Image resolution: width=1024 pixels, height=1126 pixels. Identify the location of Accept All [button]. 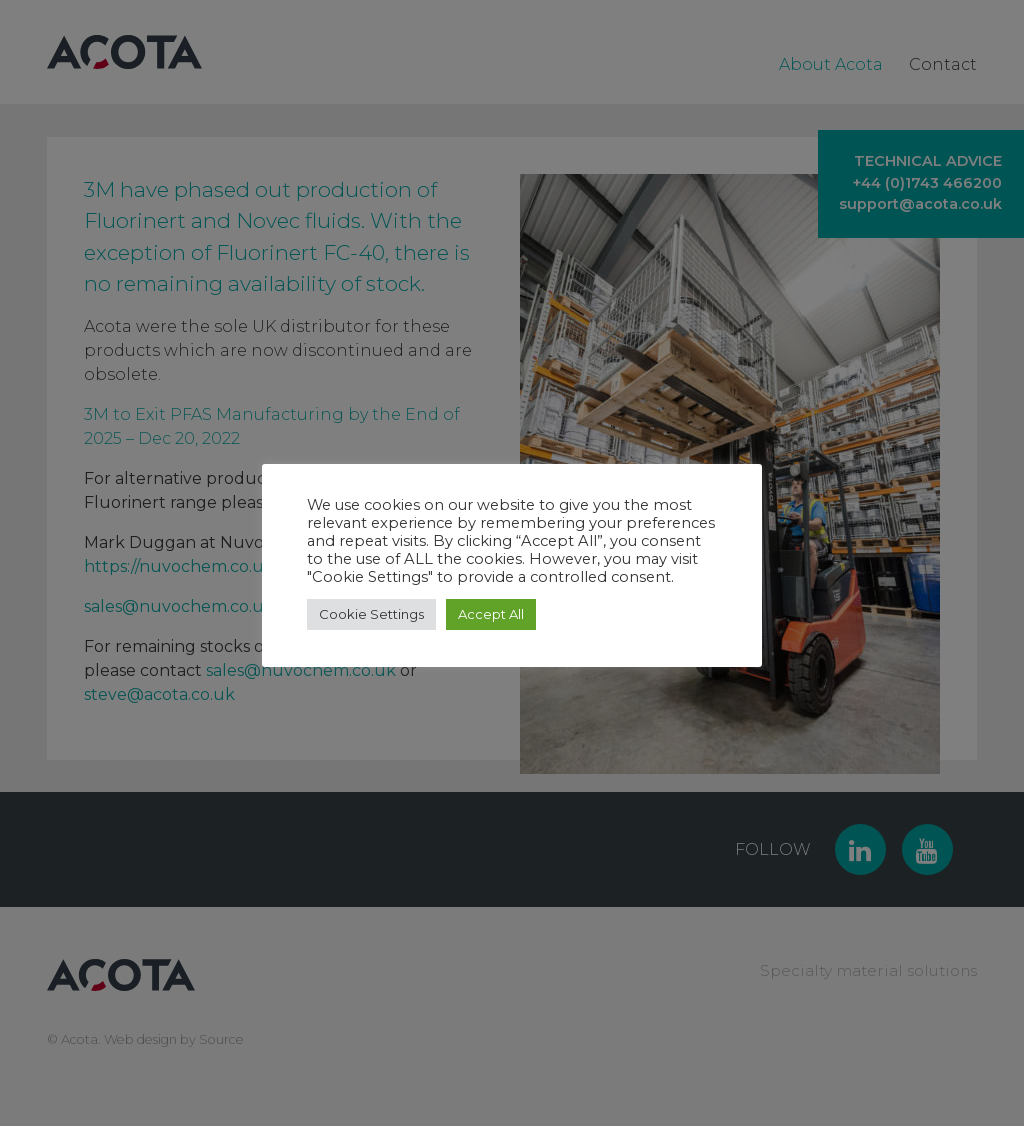
(491, 614).